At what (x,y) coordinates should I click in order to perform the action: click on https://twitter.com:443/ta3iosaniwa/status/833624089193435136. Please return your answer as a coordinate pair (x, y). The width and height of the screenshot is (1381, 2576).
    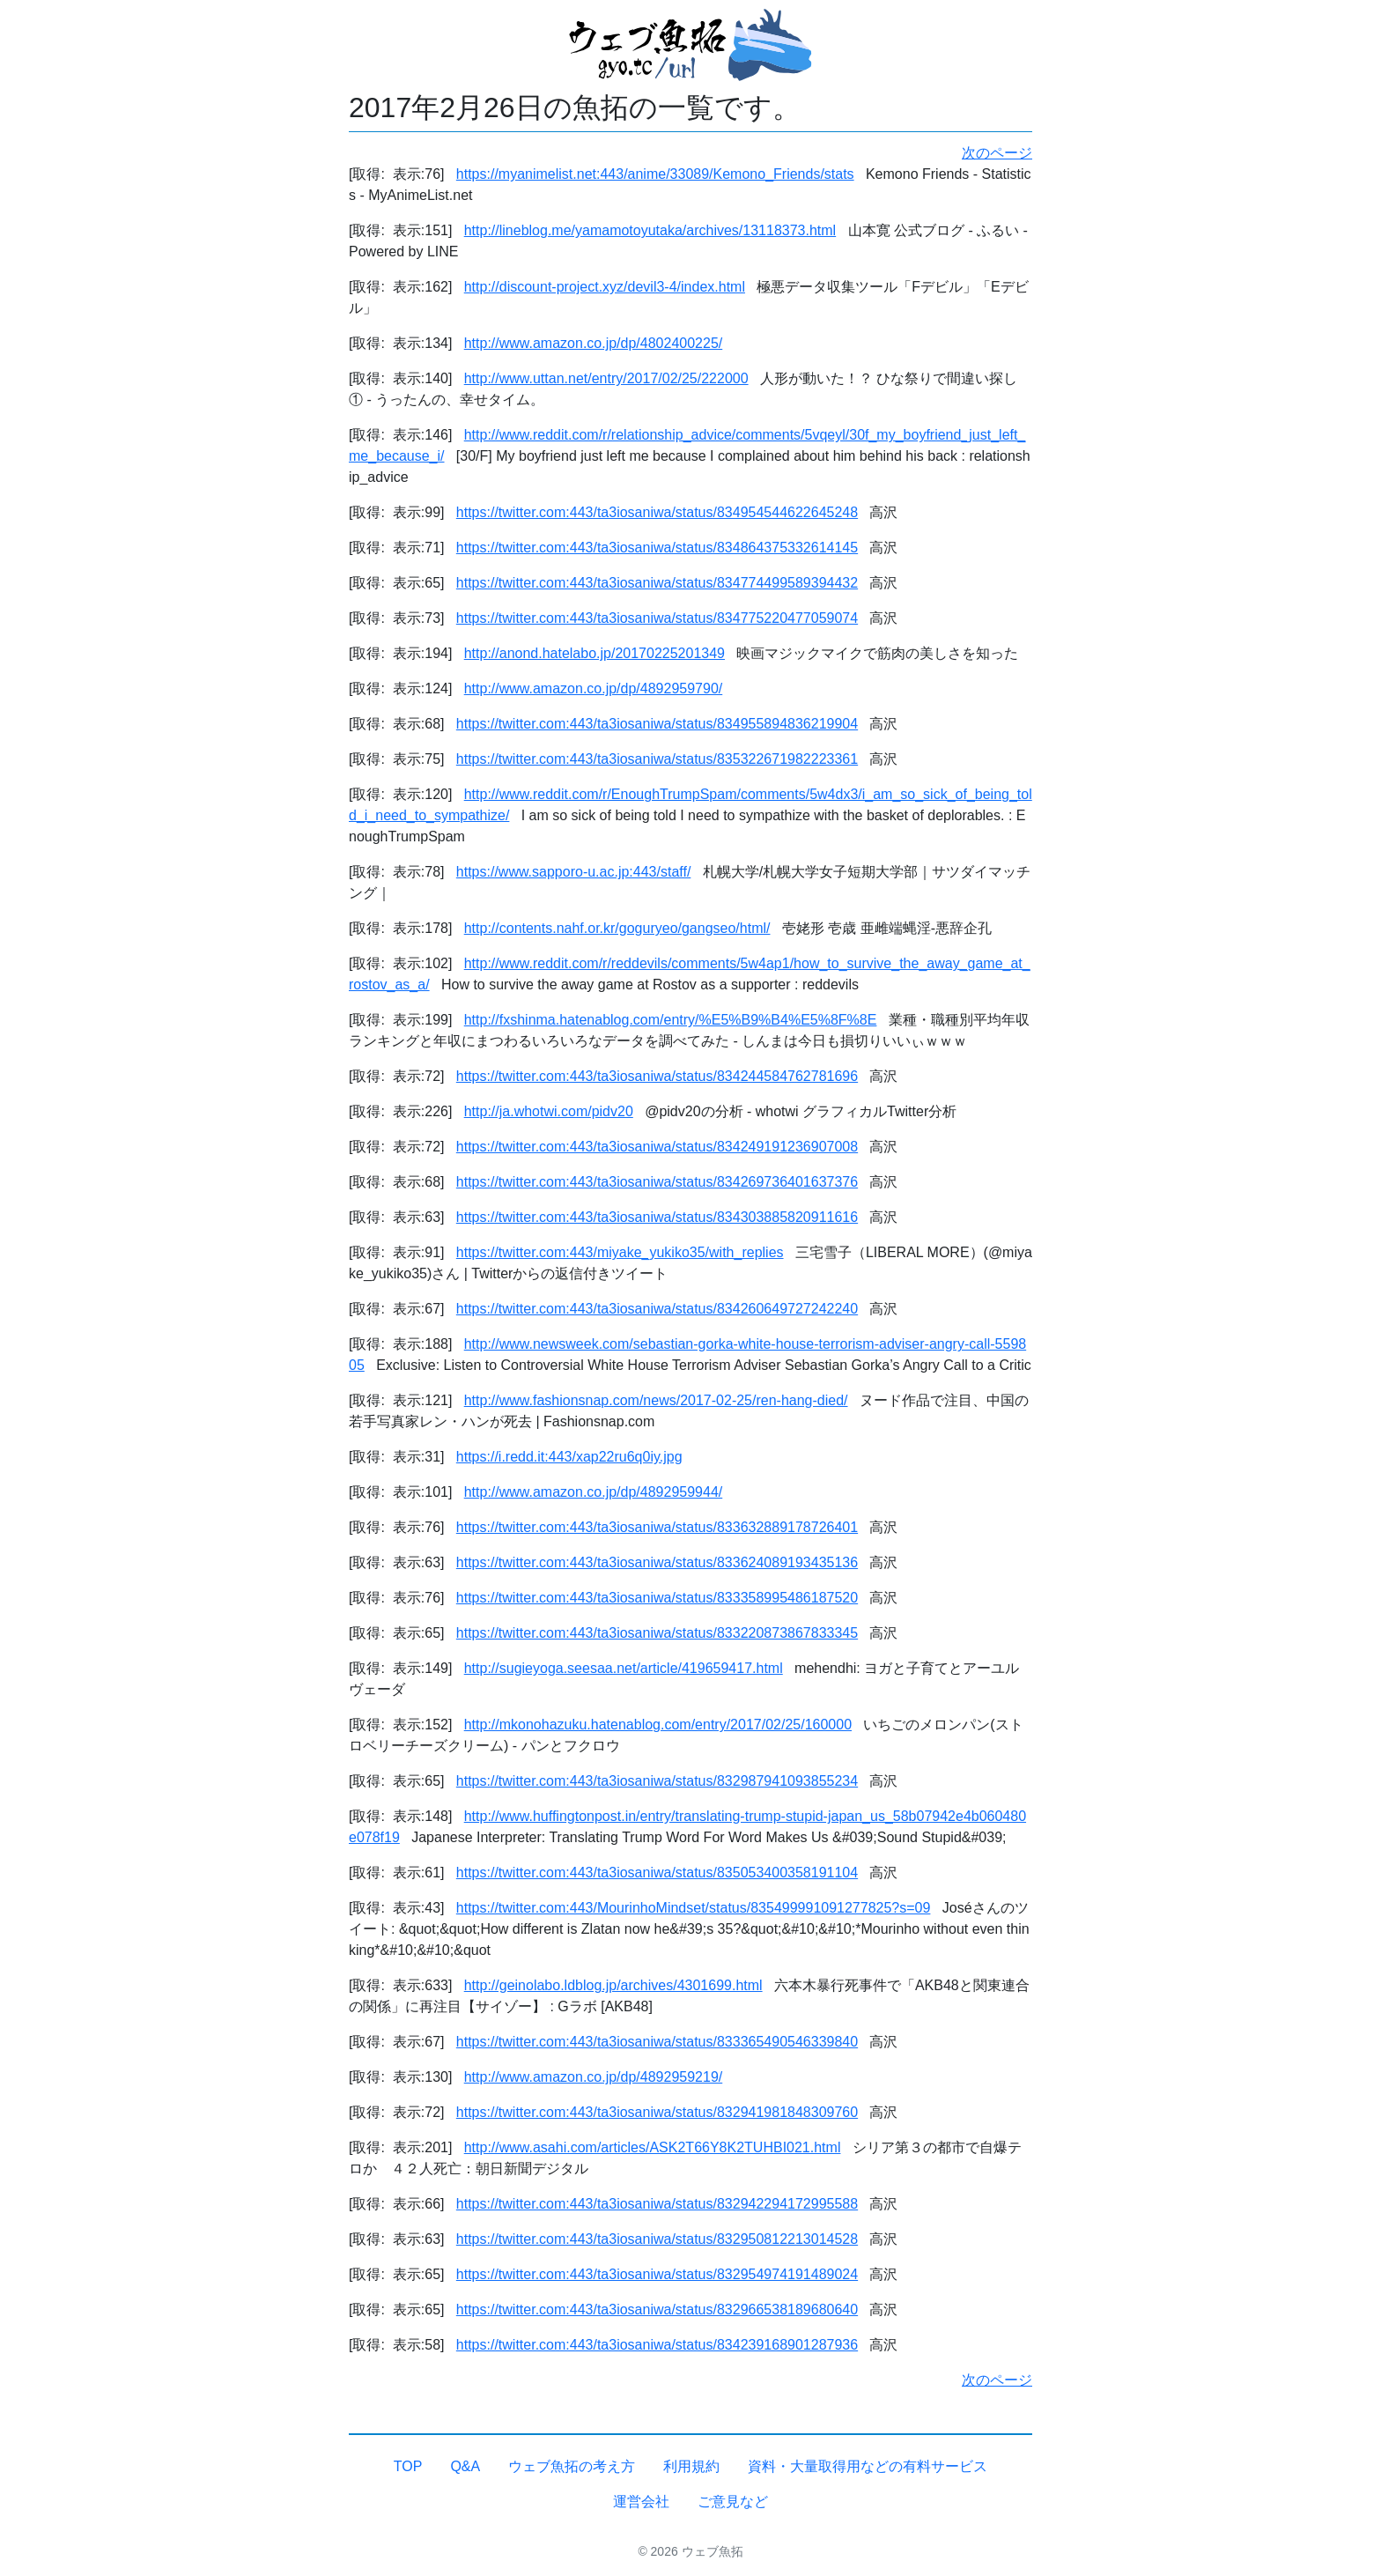
    Looking at the image, I should click on (657, 1562).